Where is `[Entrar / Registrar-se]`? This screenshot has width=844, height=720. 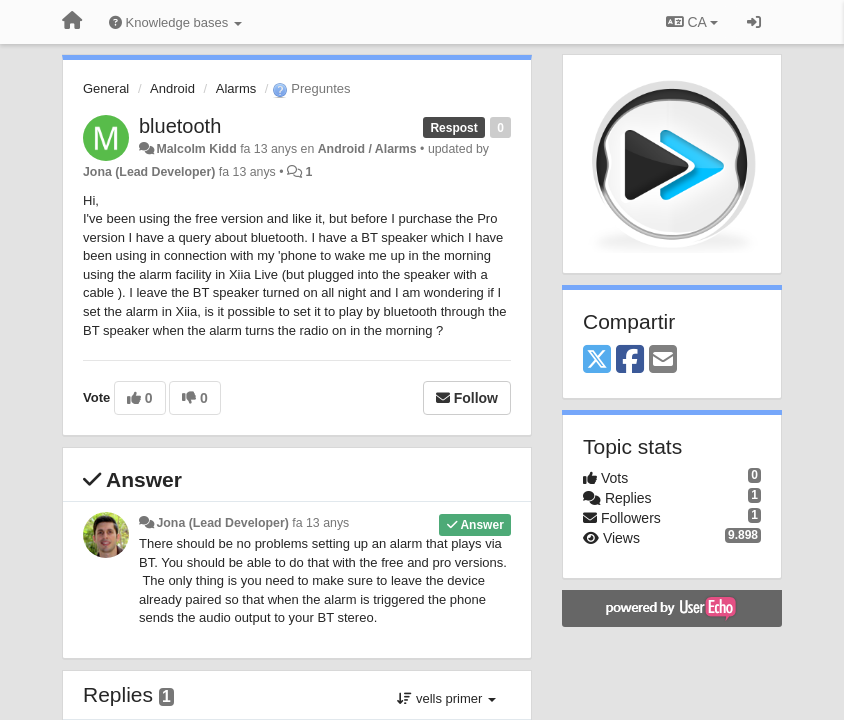
[Entrar / Registrar-se] is located at coordinates (754, 22).